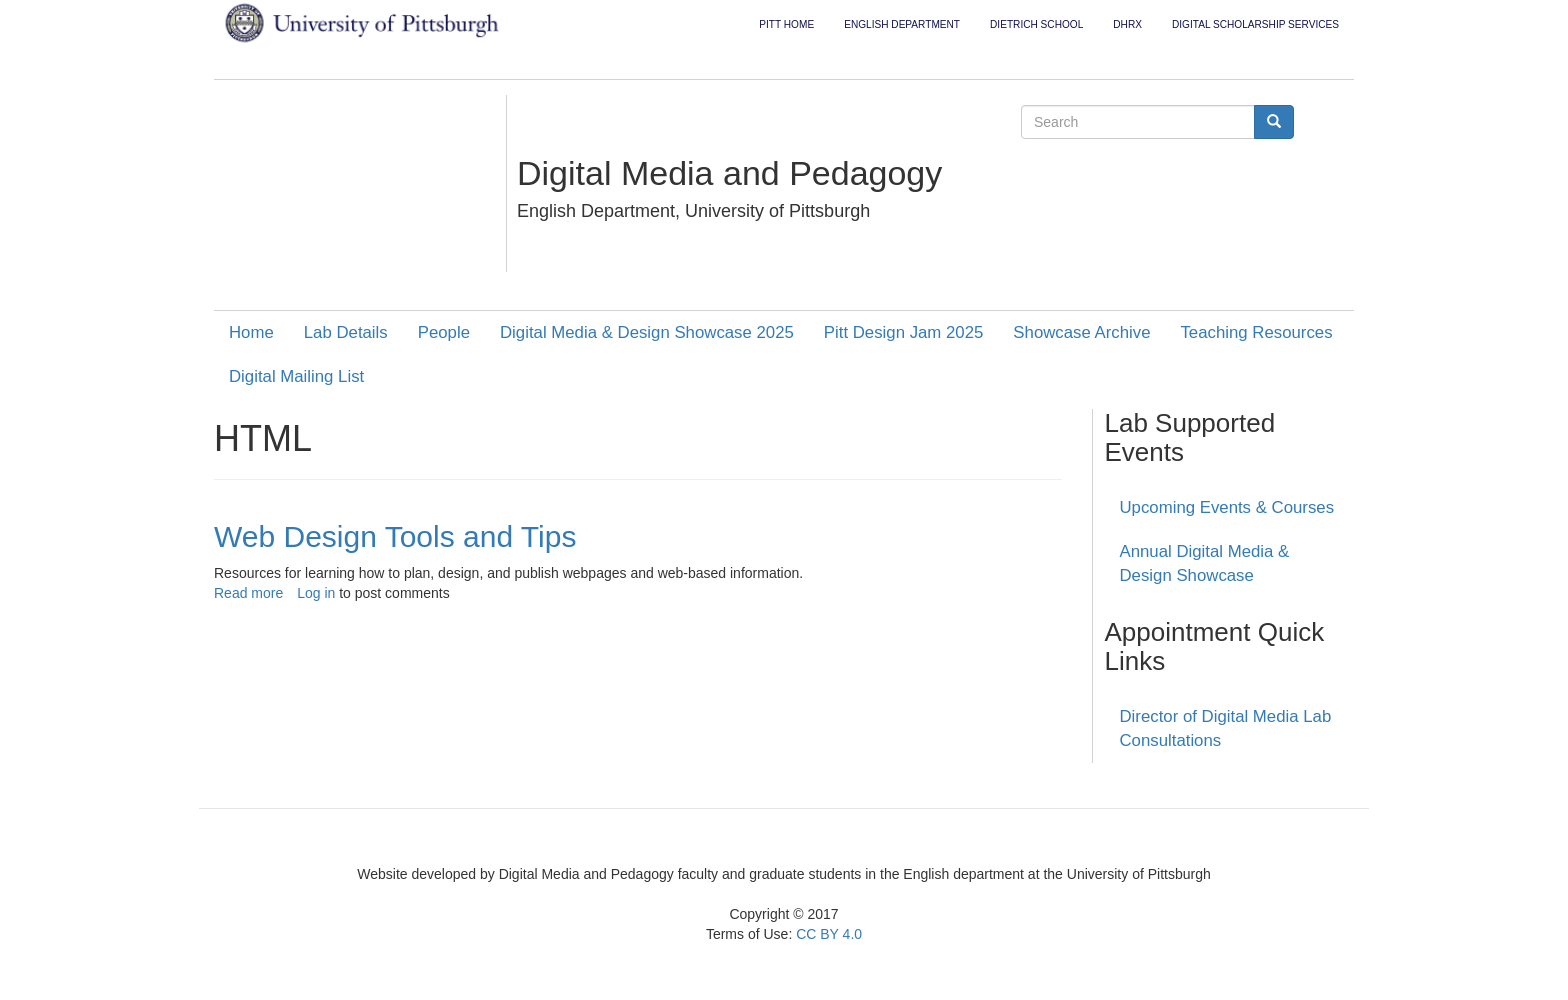 Image resolution: width=1568 pixels, height=1000 pixels. What do you see at coordinates (904, 332) in the screenshot?
I see `Pitt Design Jam 2025` at bounding box center [904, 332].